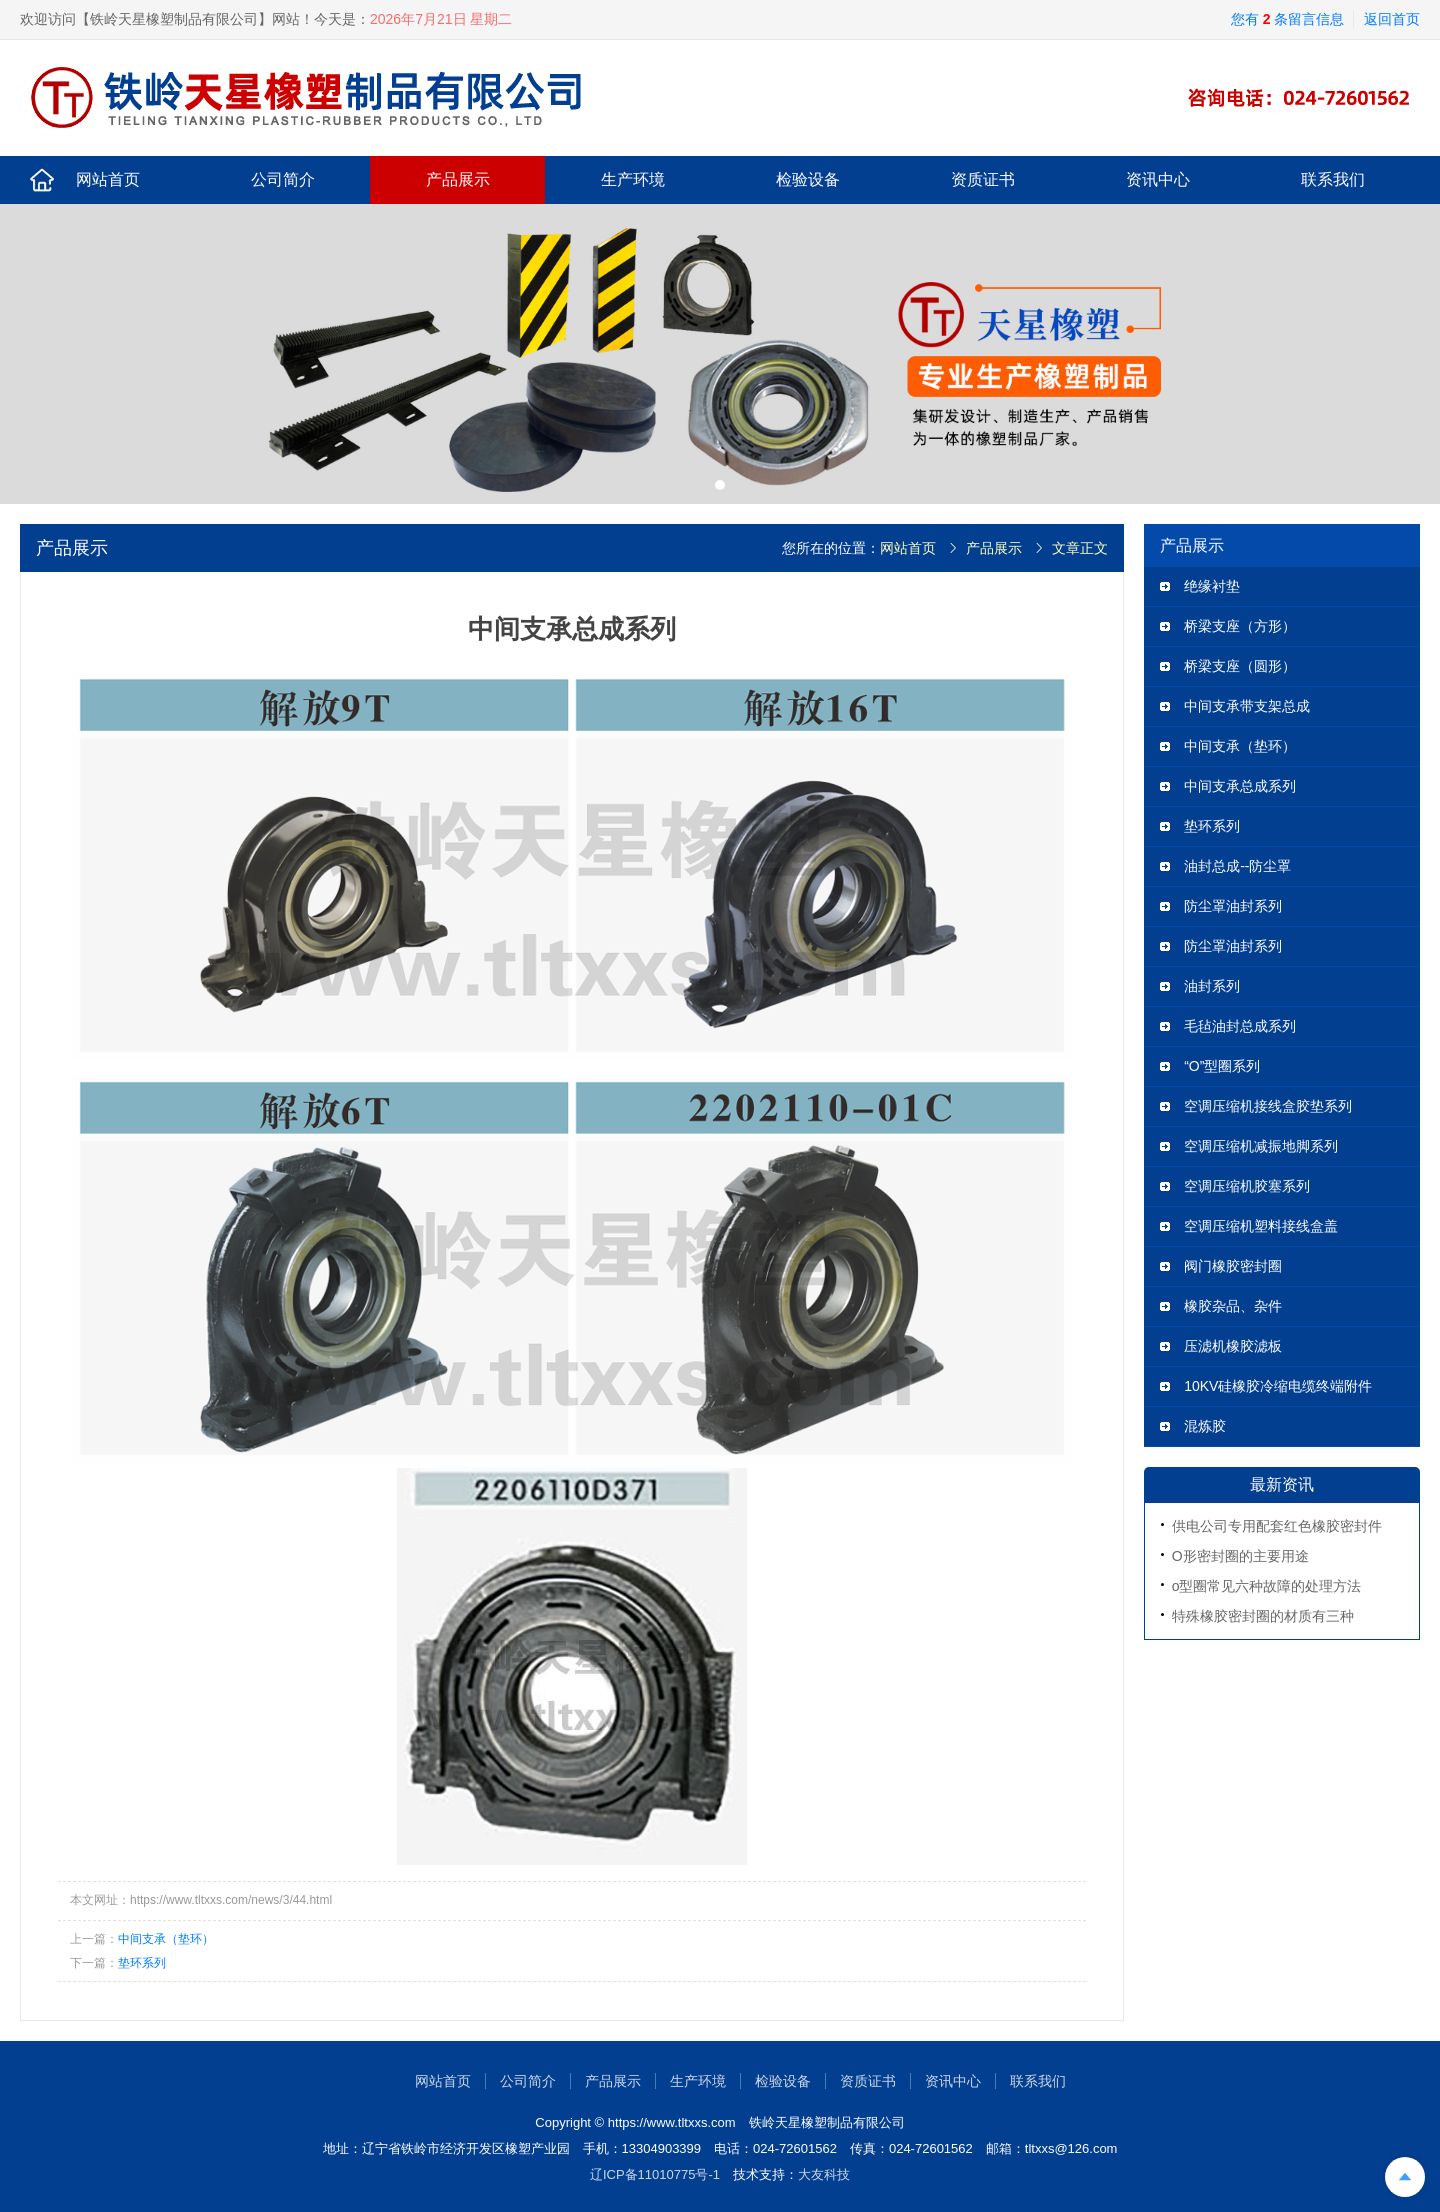 Image resolution: width=1440 pixels, height=2212 pixels. Describe the element at coordinates (1278, 1386) in the screenshot. I see `10KV硅橡胶冷缩电缆终端附件` at that location.